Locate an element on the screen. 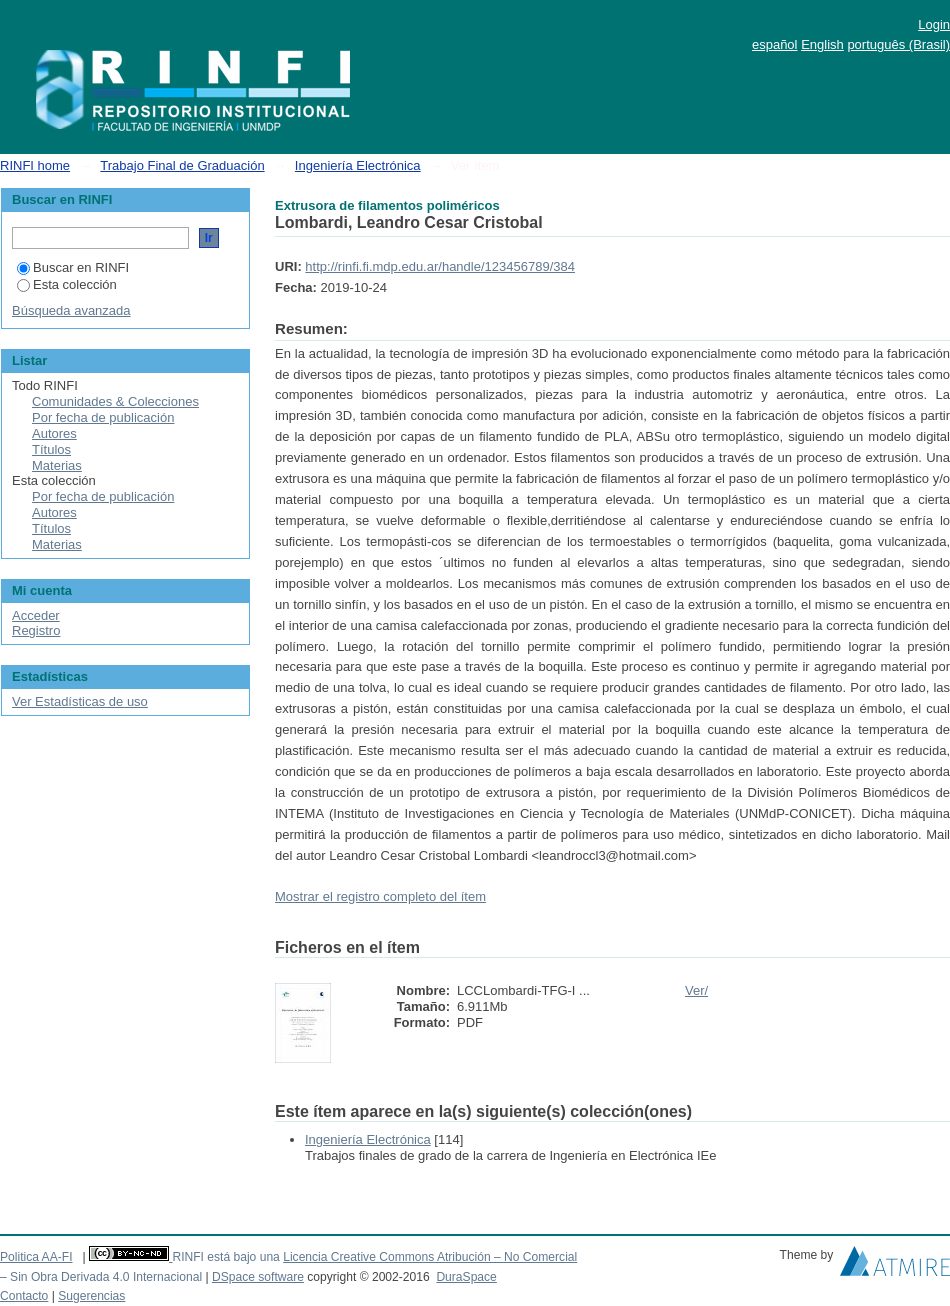 Image resolution: width=950 pixels, height=1306 pixels. Buscar en RINFI is located at coordinates (73, 267).